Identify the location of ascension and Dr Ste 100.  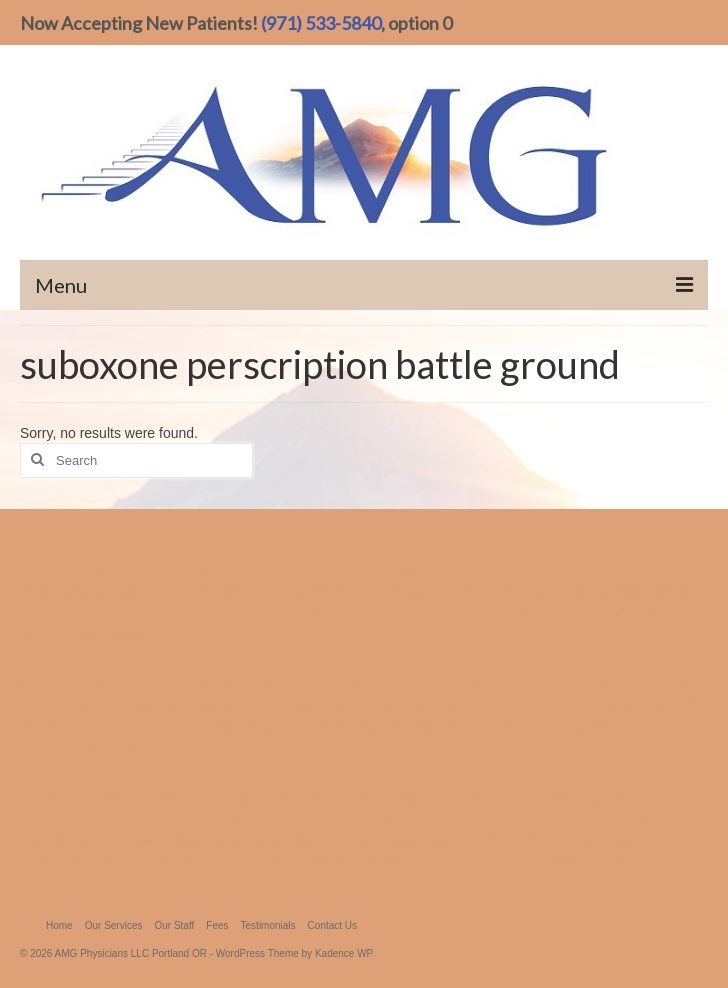
(275, 570).